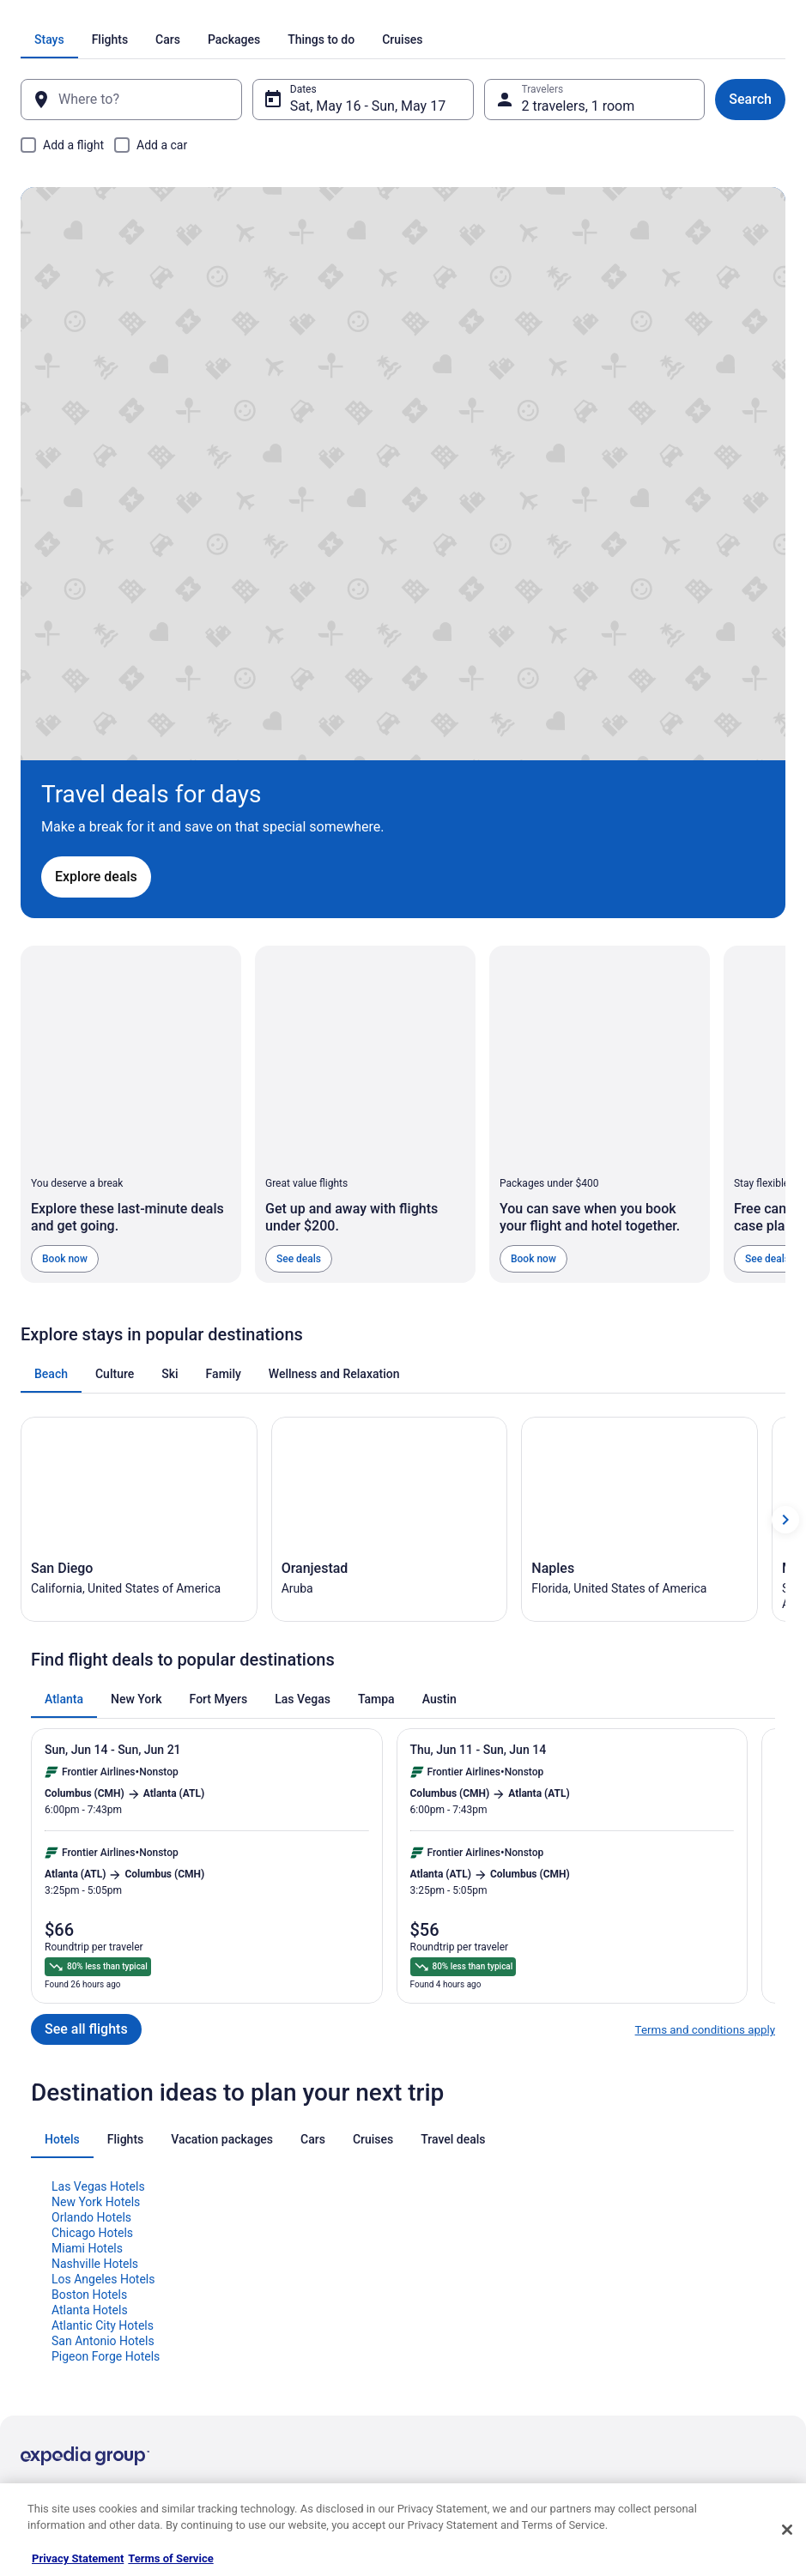  What do you see at coordinates (123, 411) in the screenshot?
I see `Explore deals` at bounding box center [123, 411].